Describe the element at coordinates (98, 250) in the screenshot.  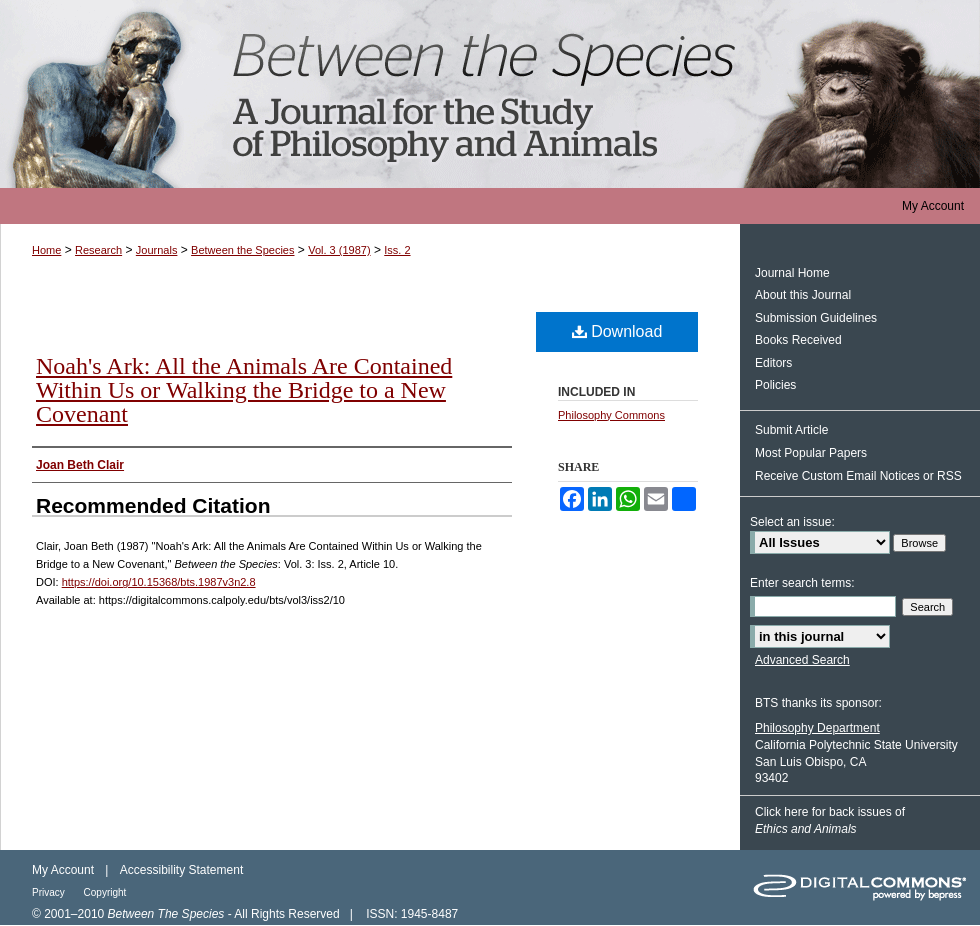
I see `Research` at that location.